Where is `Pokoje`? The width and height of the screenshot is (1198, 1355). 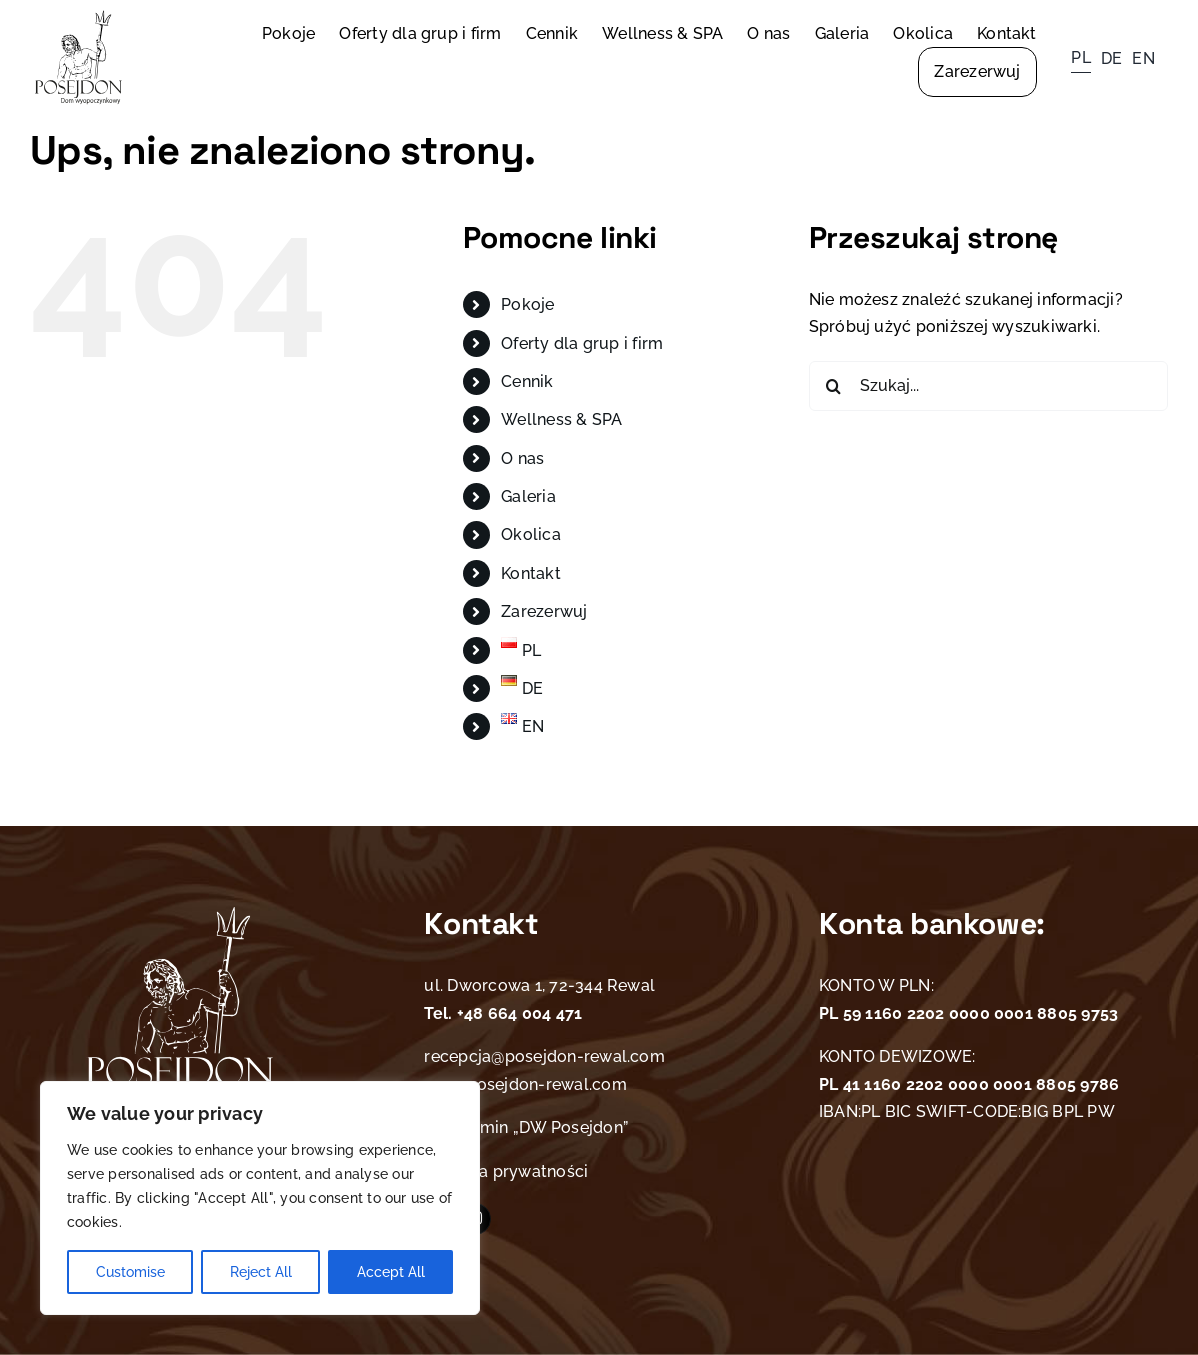
Pokoje is located at coordinates (527, 304).